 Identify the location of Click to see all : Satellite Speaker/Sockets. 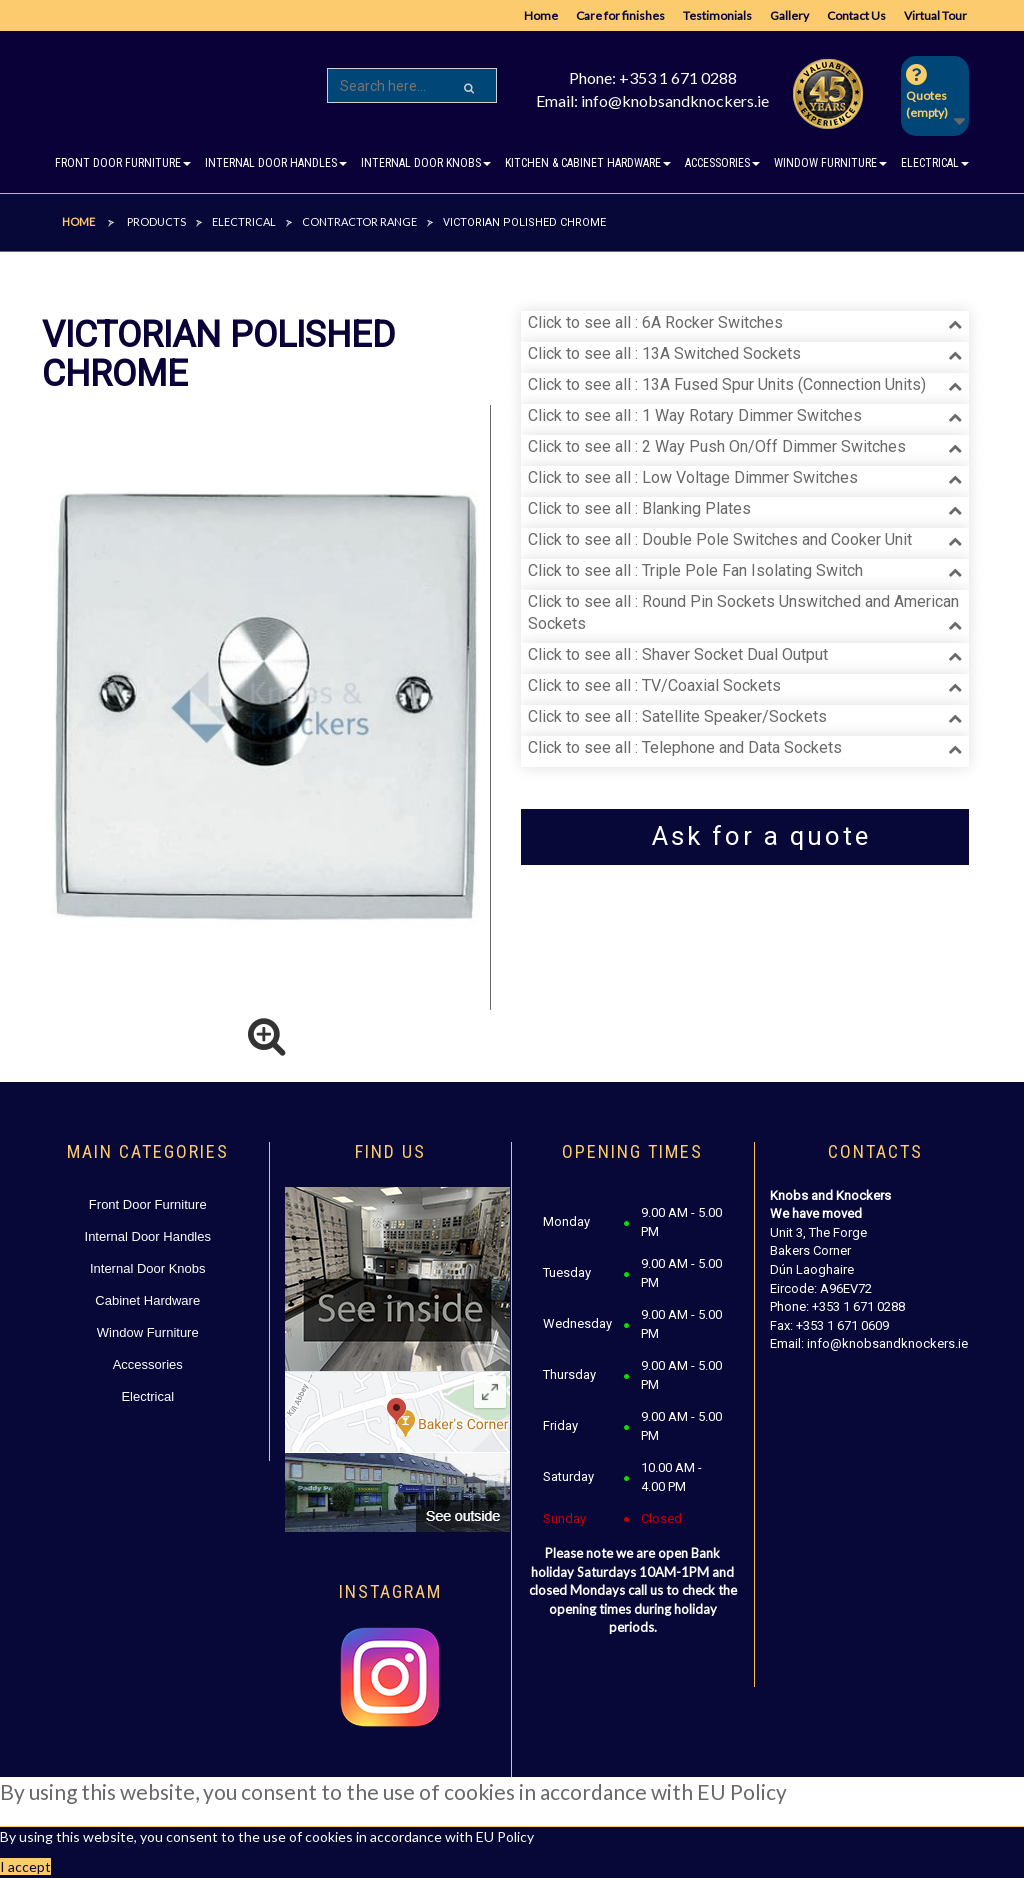
(677, 716).